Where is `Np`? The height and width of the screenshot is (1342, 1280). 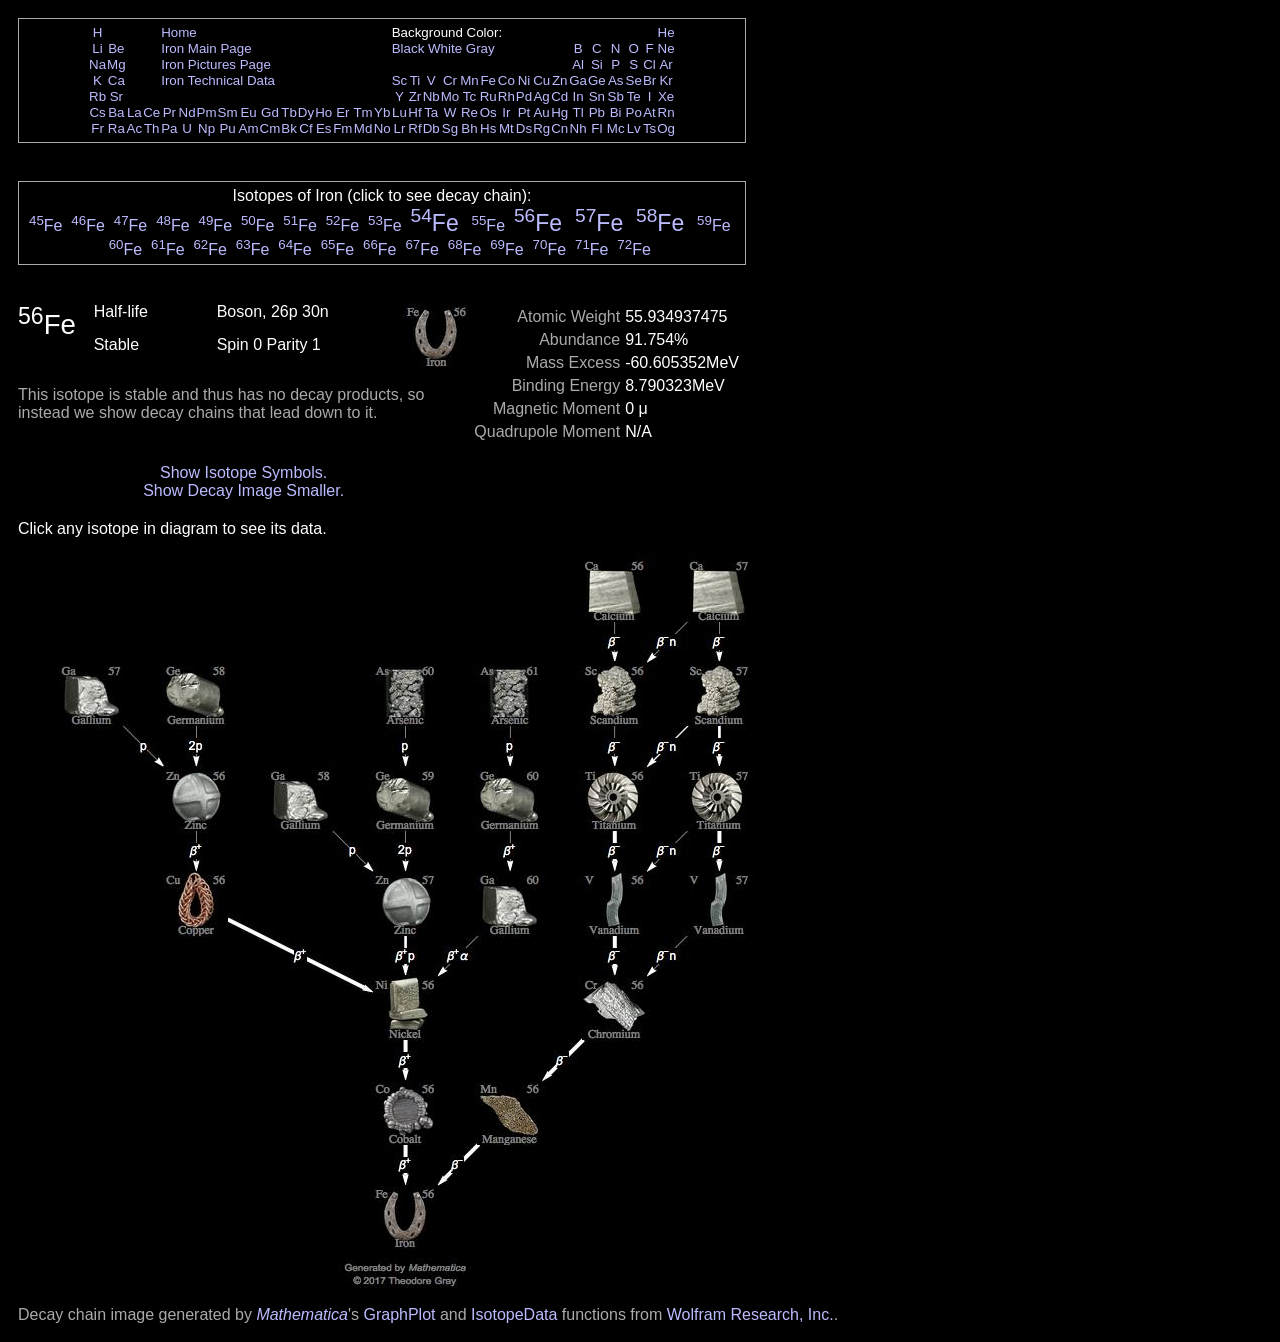 Np is located at coordinates (206, 128).